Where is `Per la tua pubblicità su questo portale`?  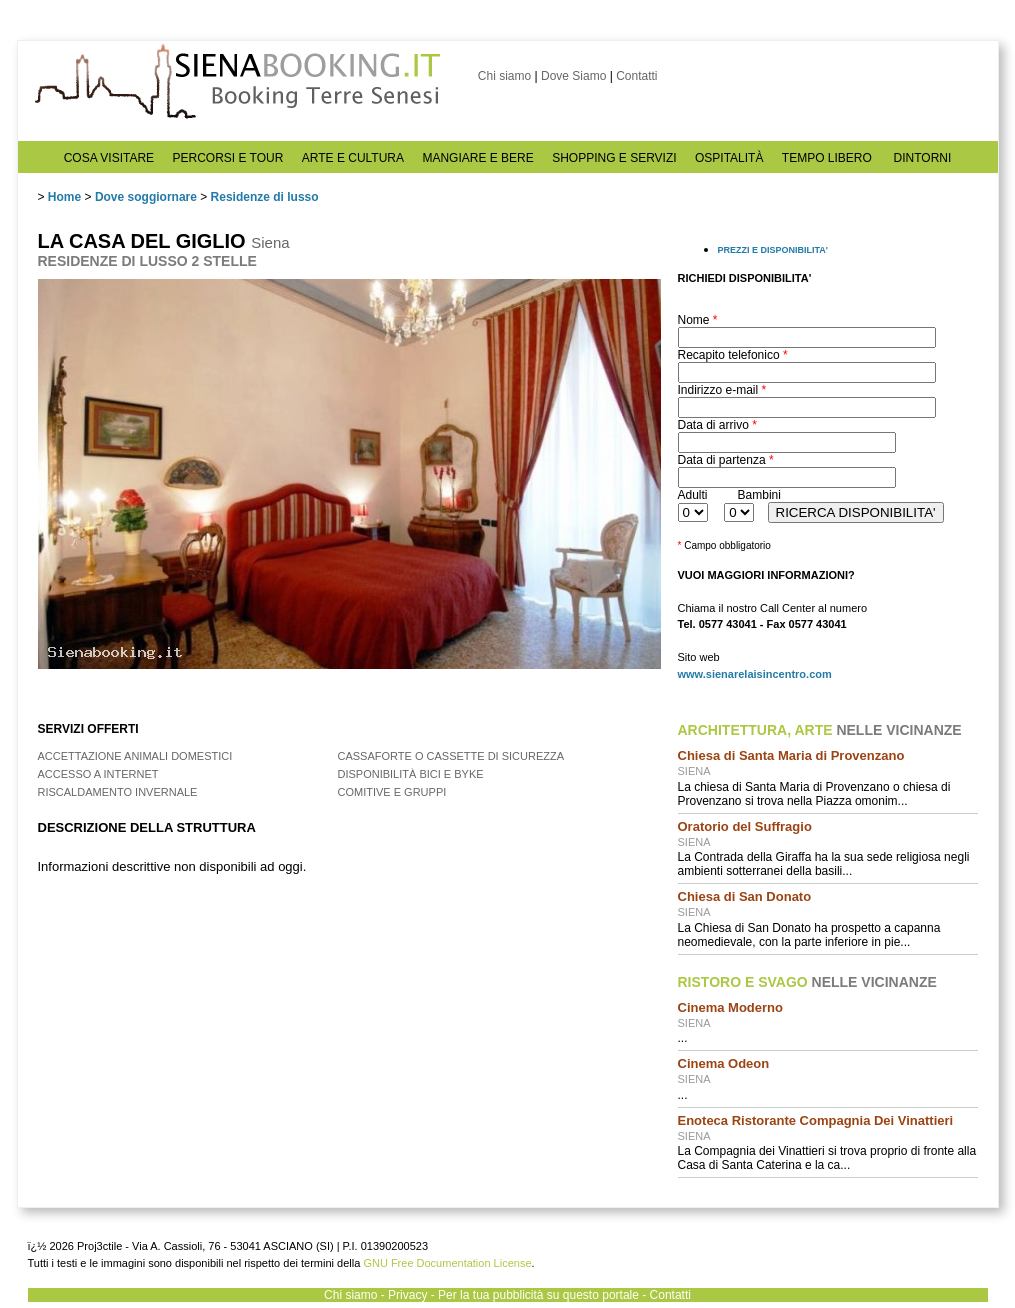 Per la tua pubblicità su questo portale is located at coordinates (538, 1295).